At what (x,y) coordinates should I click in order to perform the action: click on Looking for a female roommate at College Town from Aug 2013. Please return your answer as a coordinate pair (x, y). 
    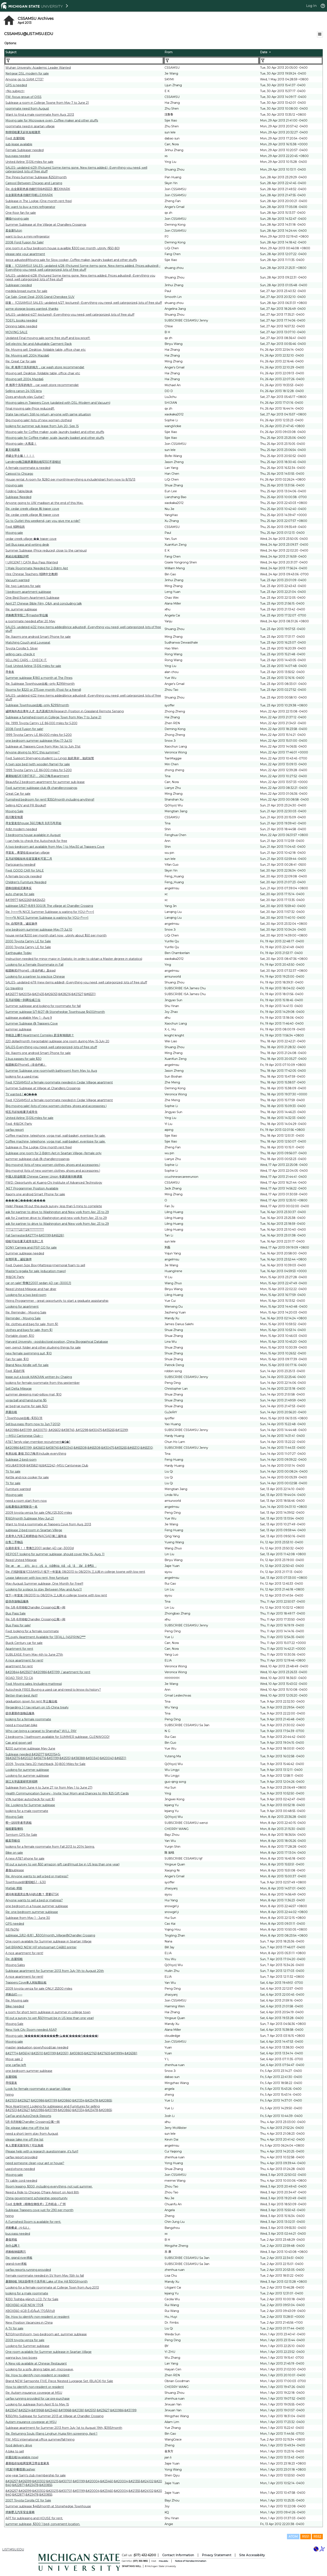
    Looking at the image, I should click on (52, 2287).